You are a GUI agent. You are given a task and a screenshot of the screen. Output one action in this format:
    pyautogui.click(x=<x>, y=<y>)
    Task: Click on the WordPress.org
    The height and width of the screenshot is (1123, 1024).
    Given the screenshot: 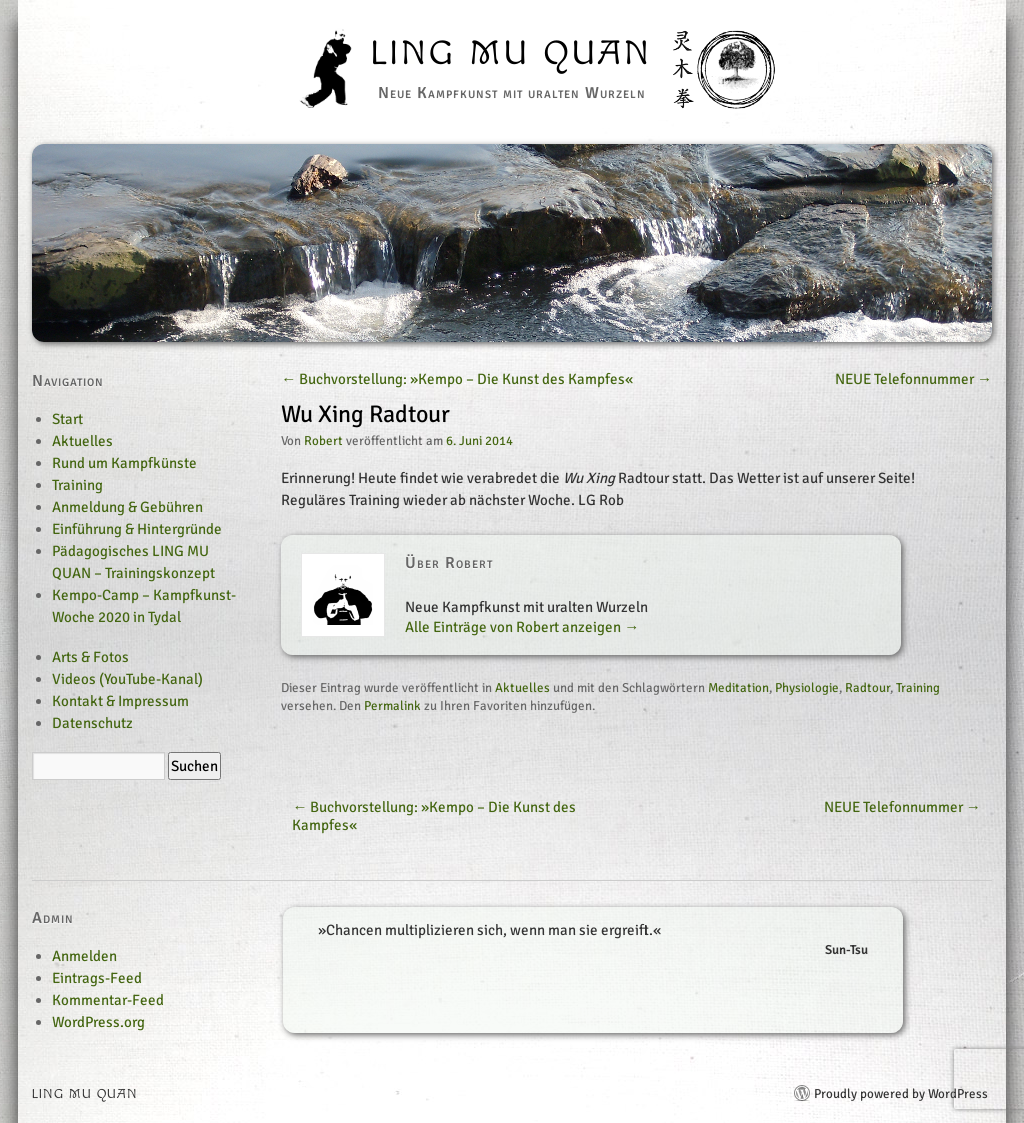 What is the action you would take?
    pyautogui.click(x=98, y=1022)
    